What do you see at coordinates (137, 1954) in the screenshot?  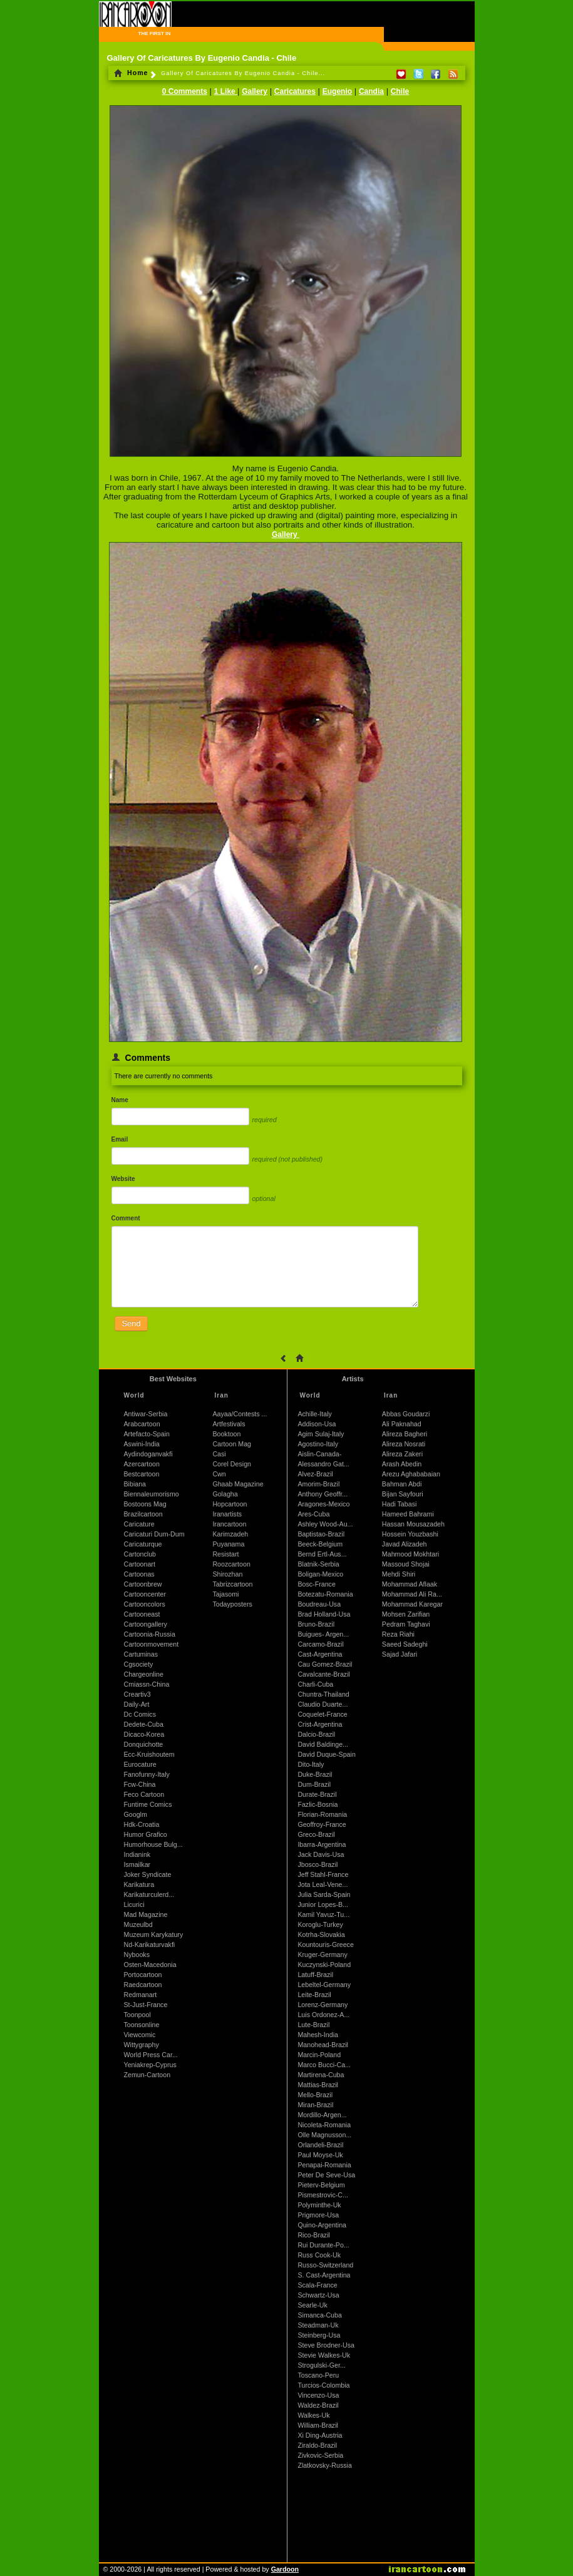 I see `Nybooks` at bounding box center [137, 1954].